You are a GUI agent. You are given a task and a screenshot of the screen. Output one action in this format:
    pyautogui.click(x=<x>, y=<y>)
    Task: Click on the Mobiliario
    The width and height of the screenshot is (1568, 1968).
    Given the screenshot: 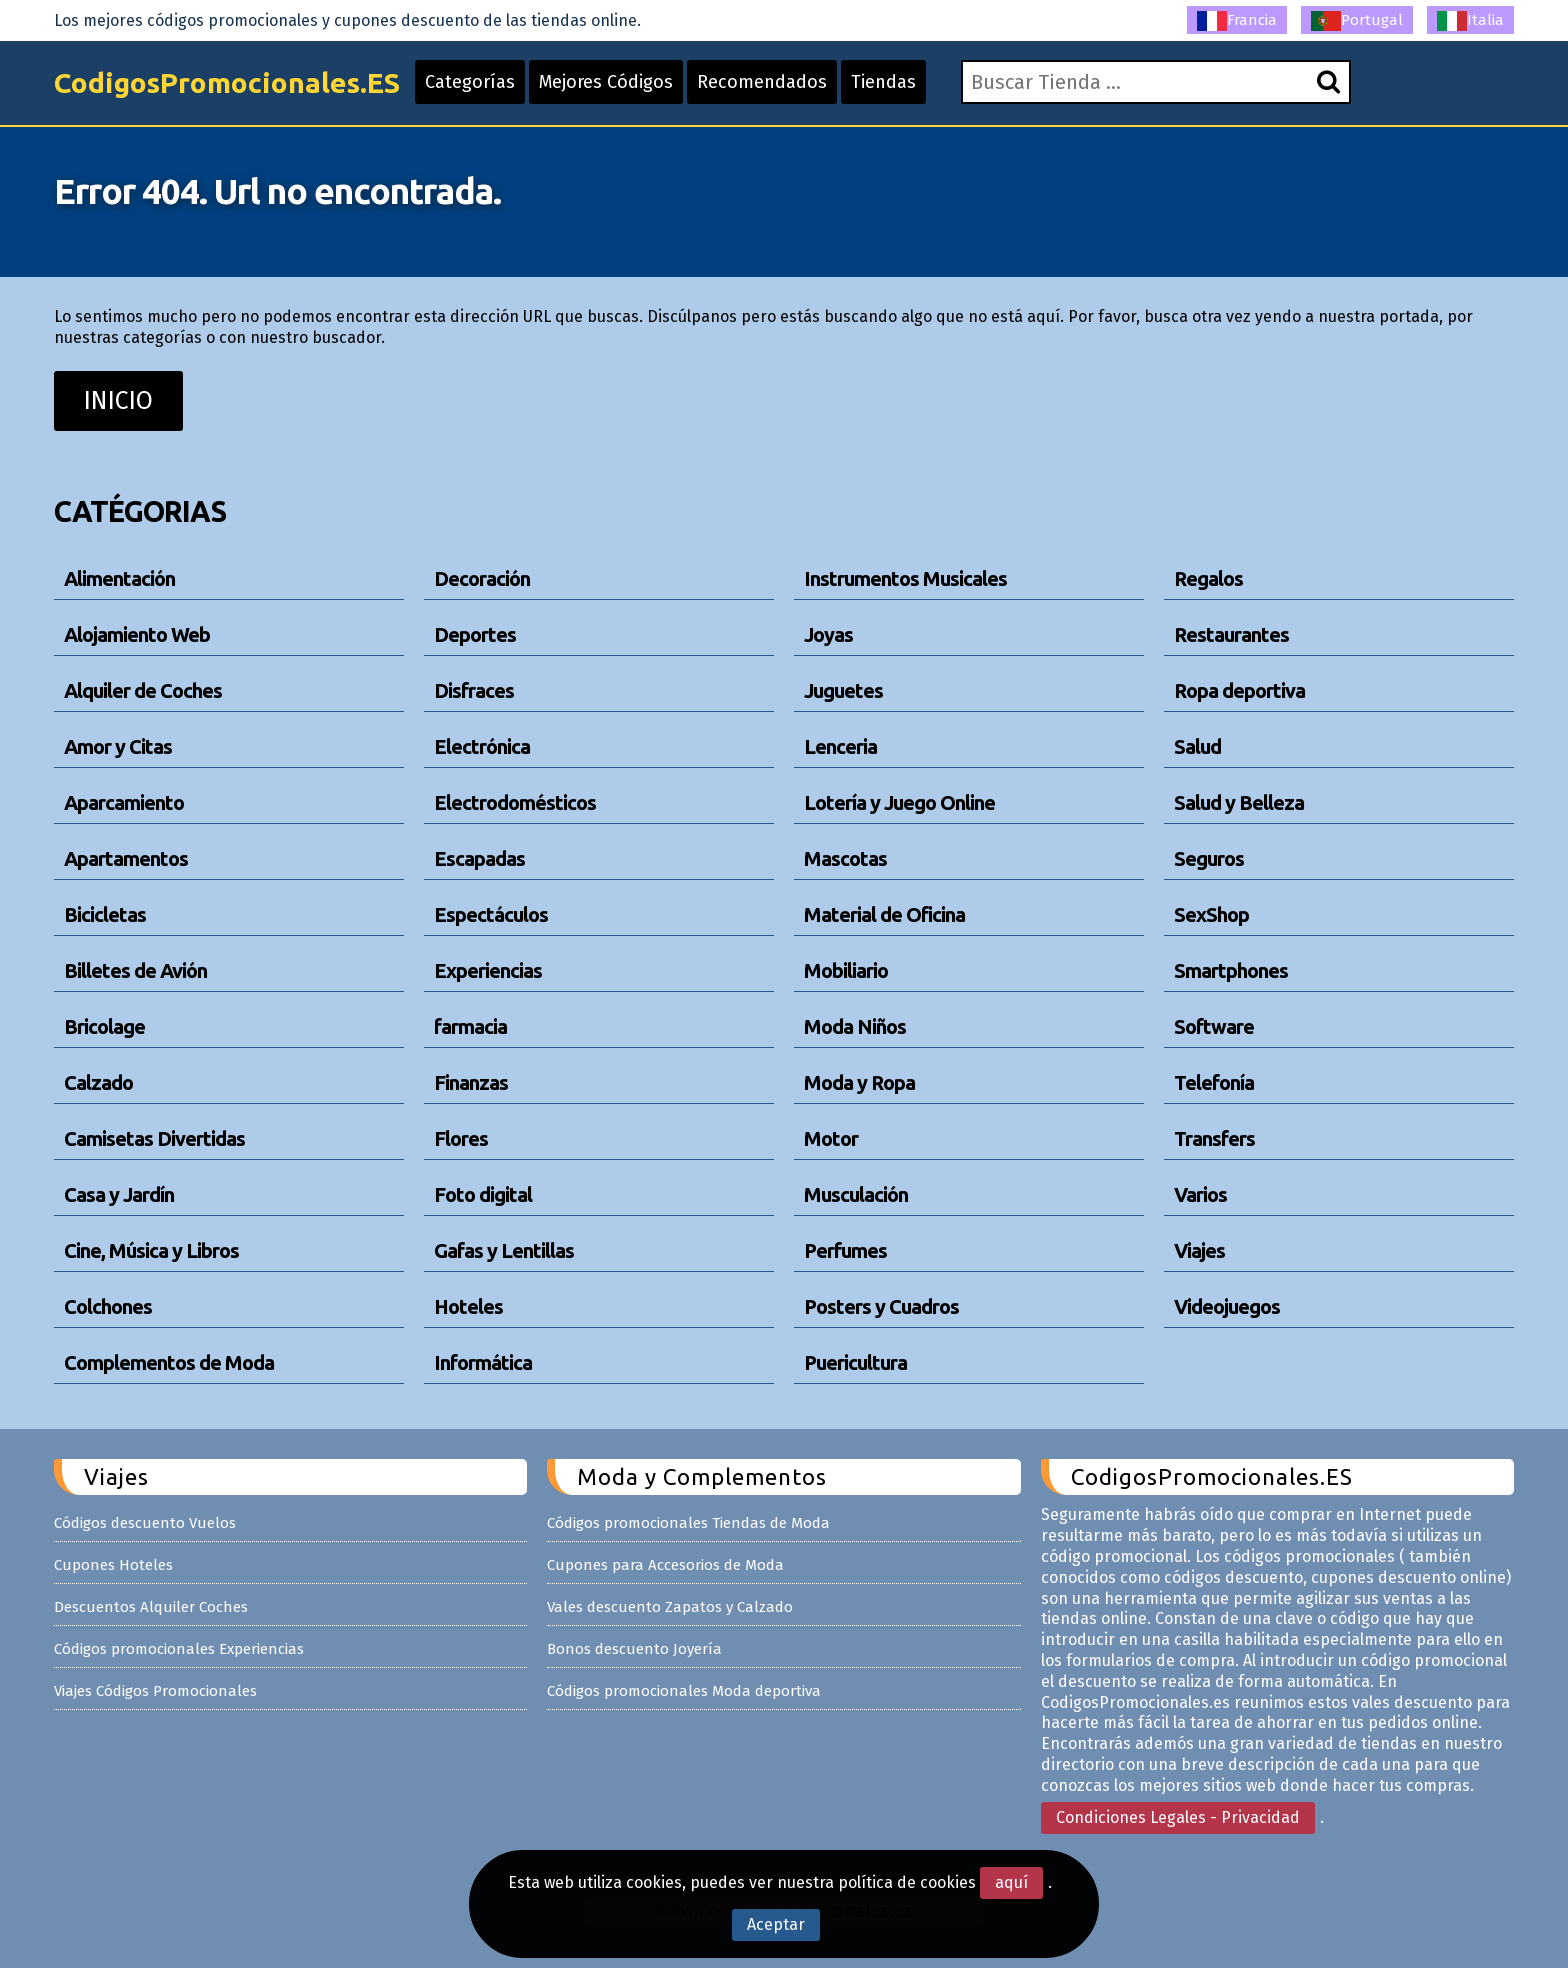 What is the action you would take?
    pyautogui.click(x=846, y=970)
    